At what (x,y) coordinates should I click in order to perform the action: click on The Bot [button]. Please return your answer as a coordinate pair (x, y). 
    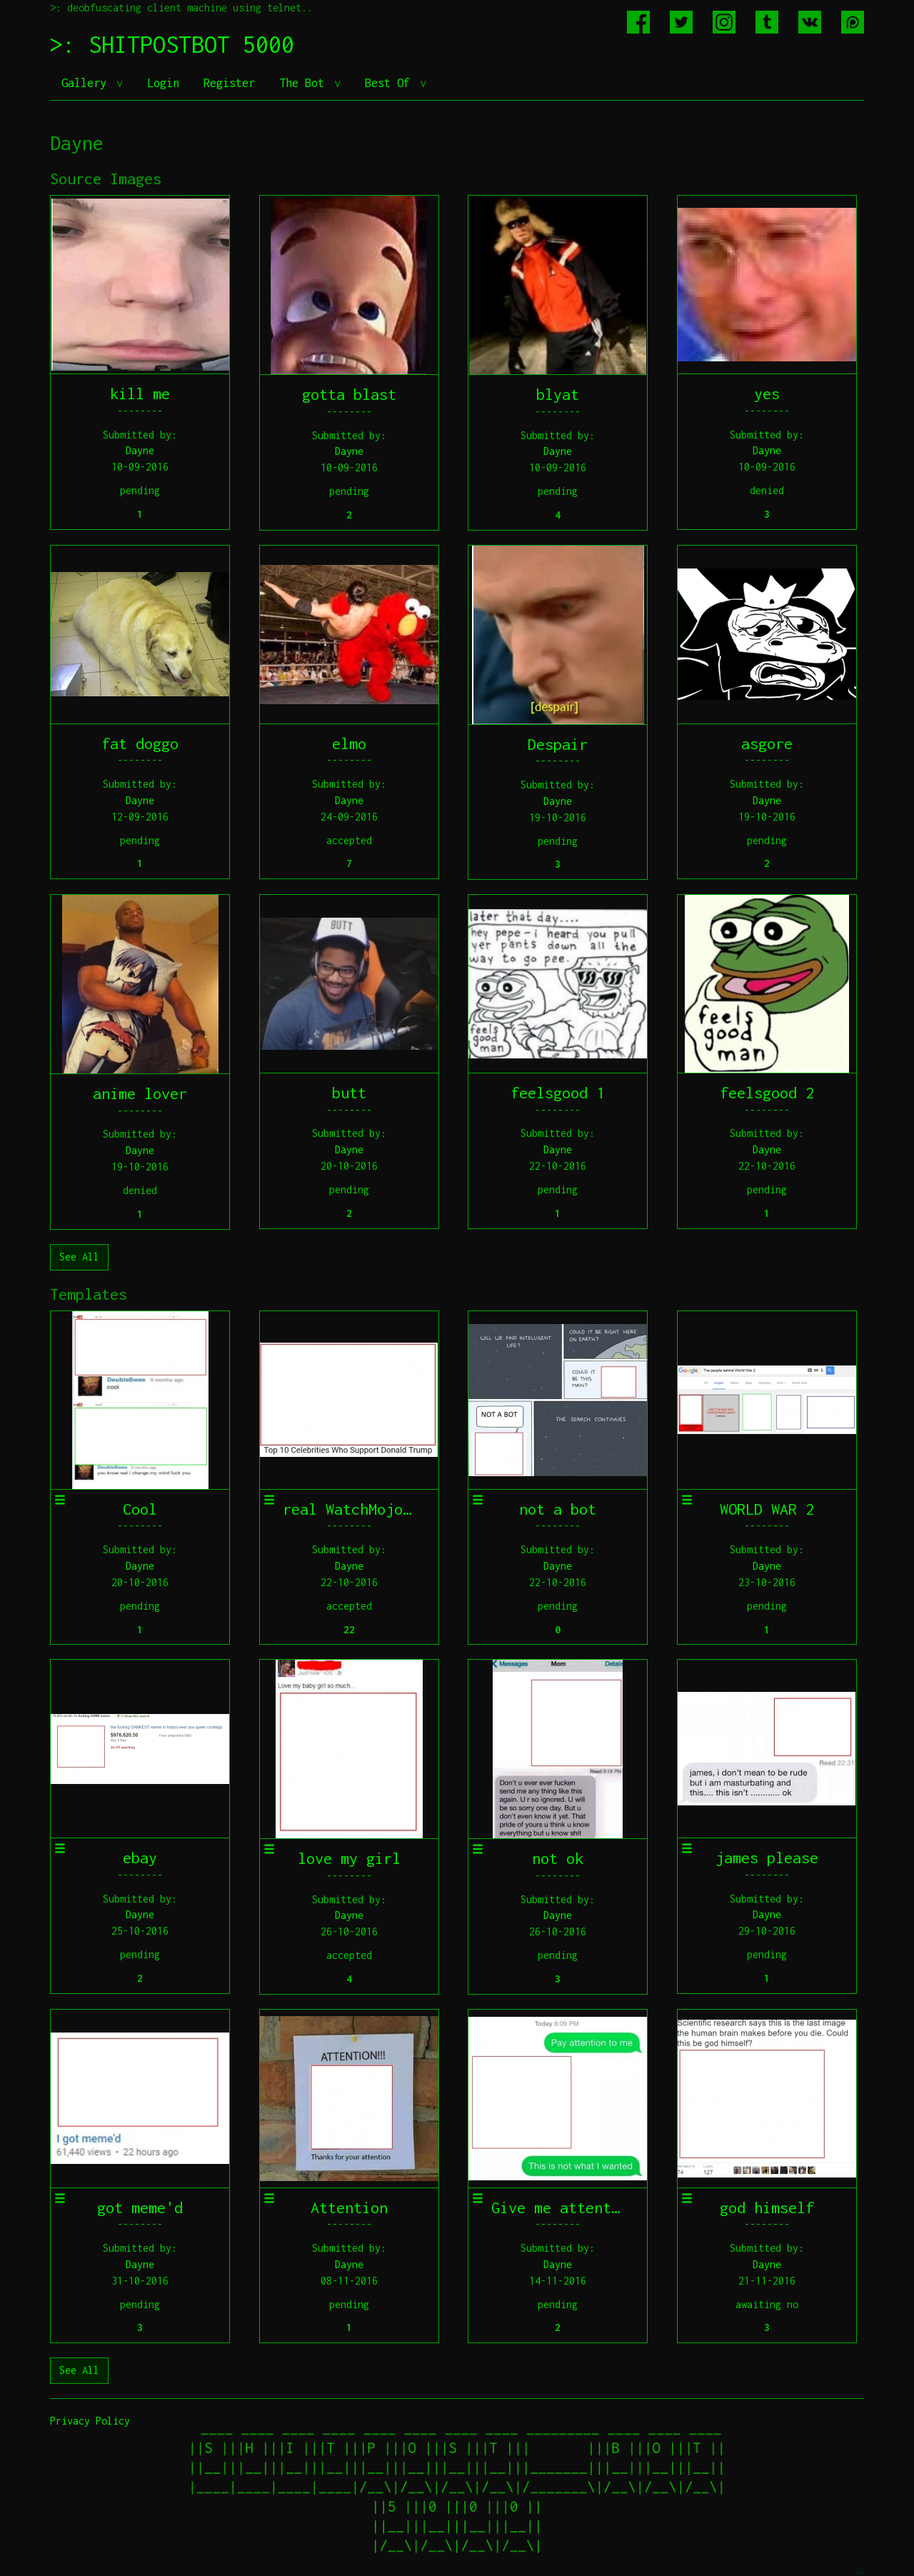
    Looking at the image, I should click on (305, 83).